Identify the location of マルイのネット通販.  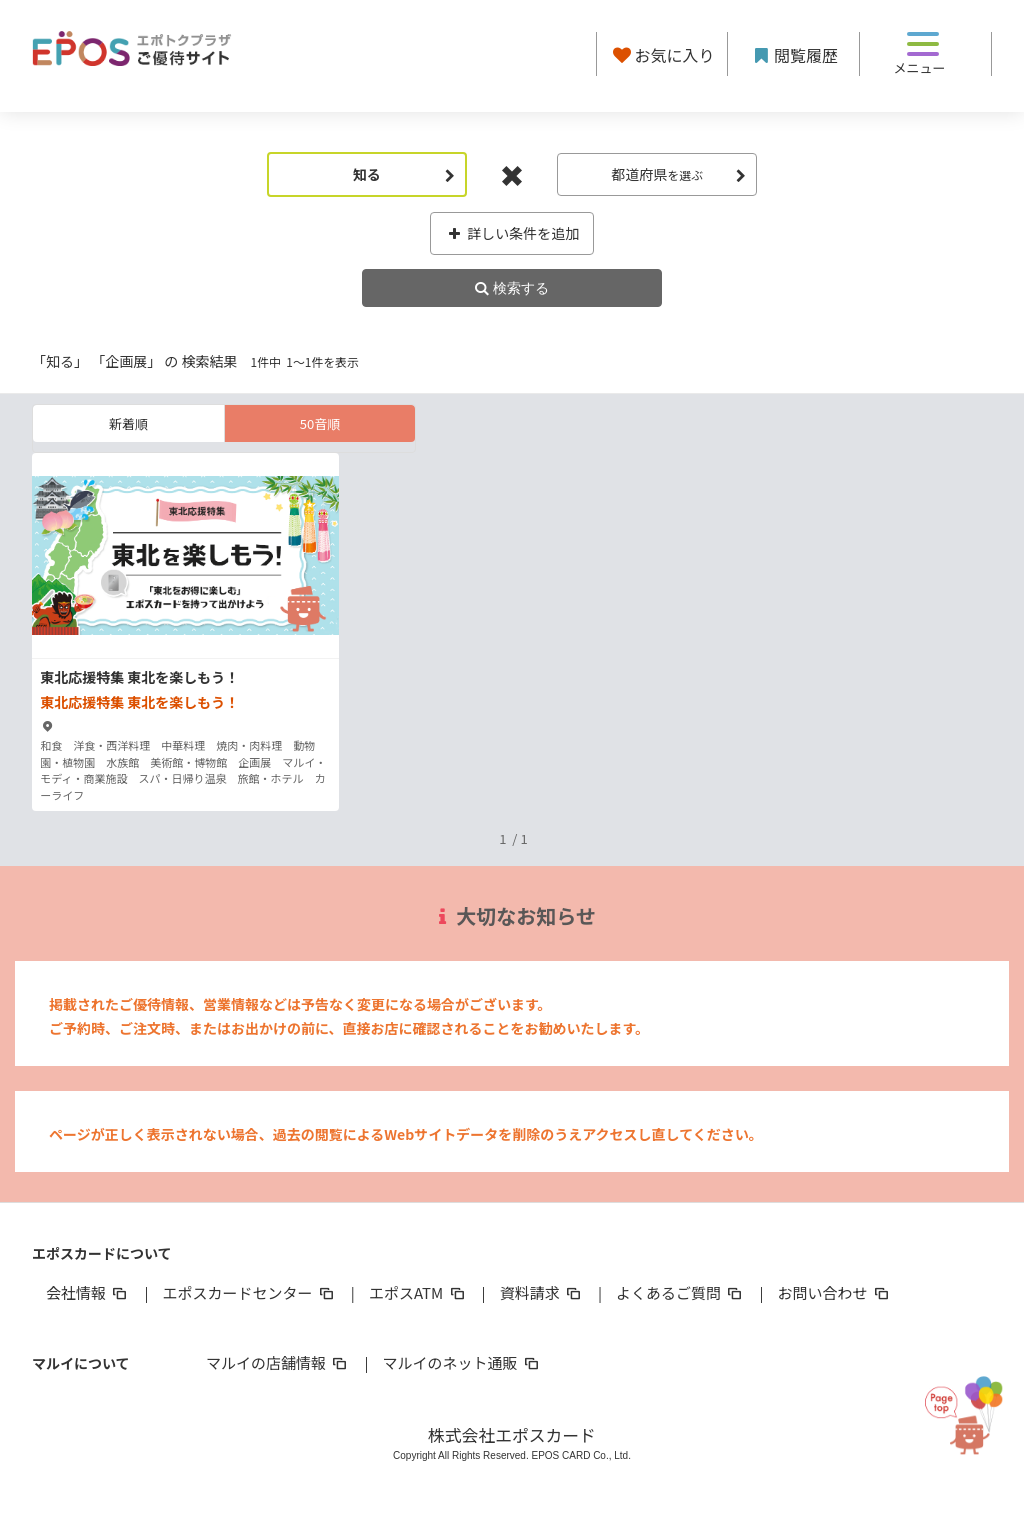
(461, 1362).